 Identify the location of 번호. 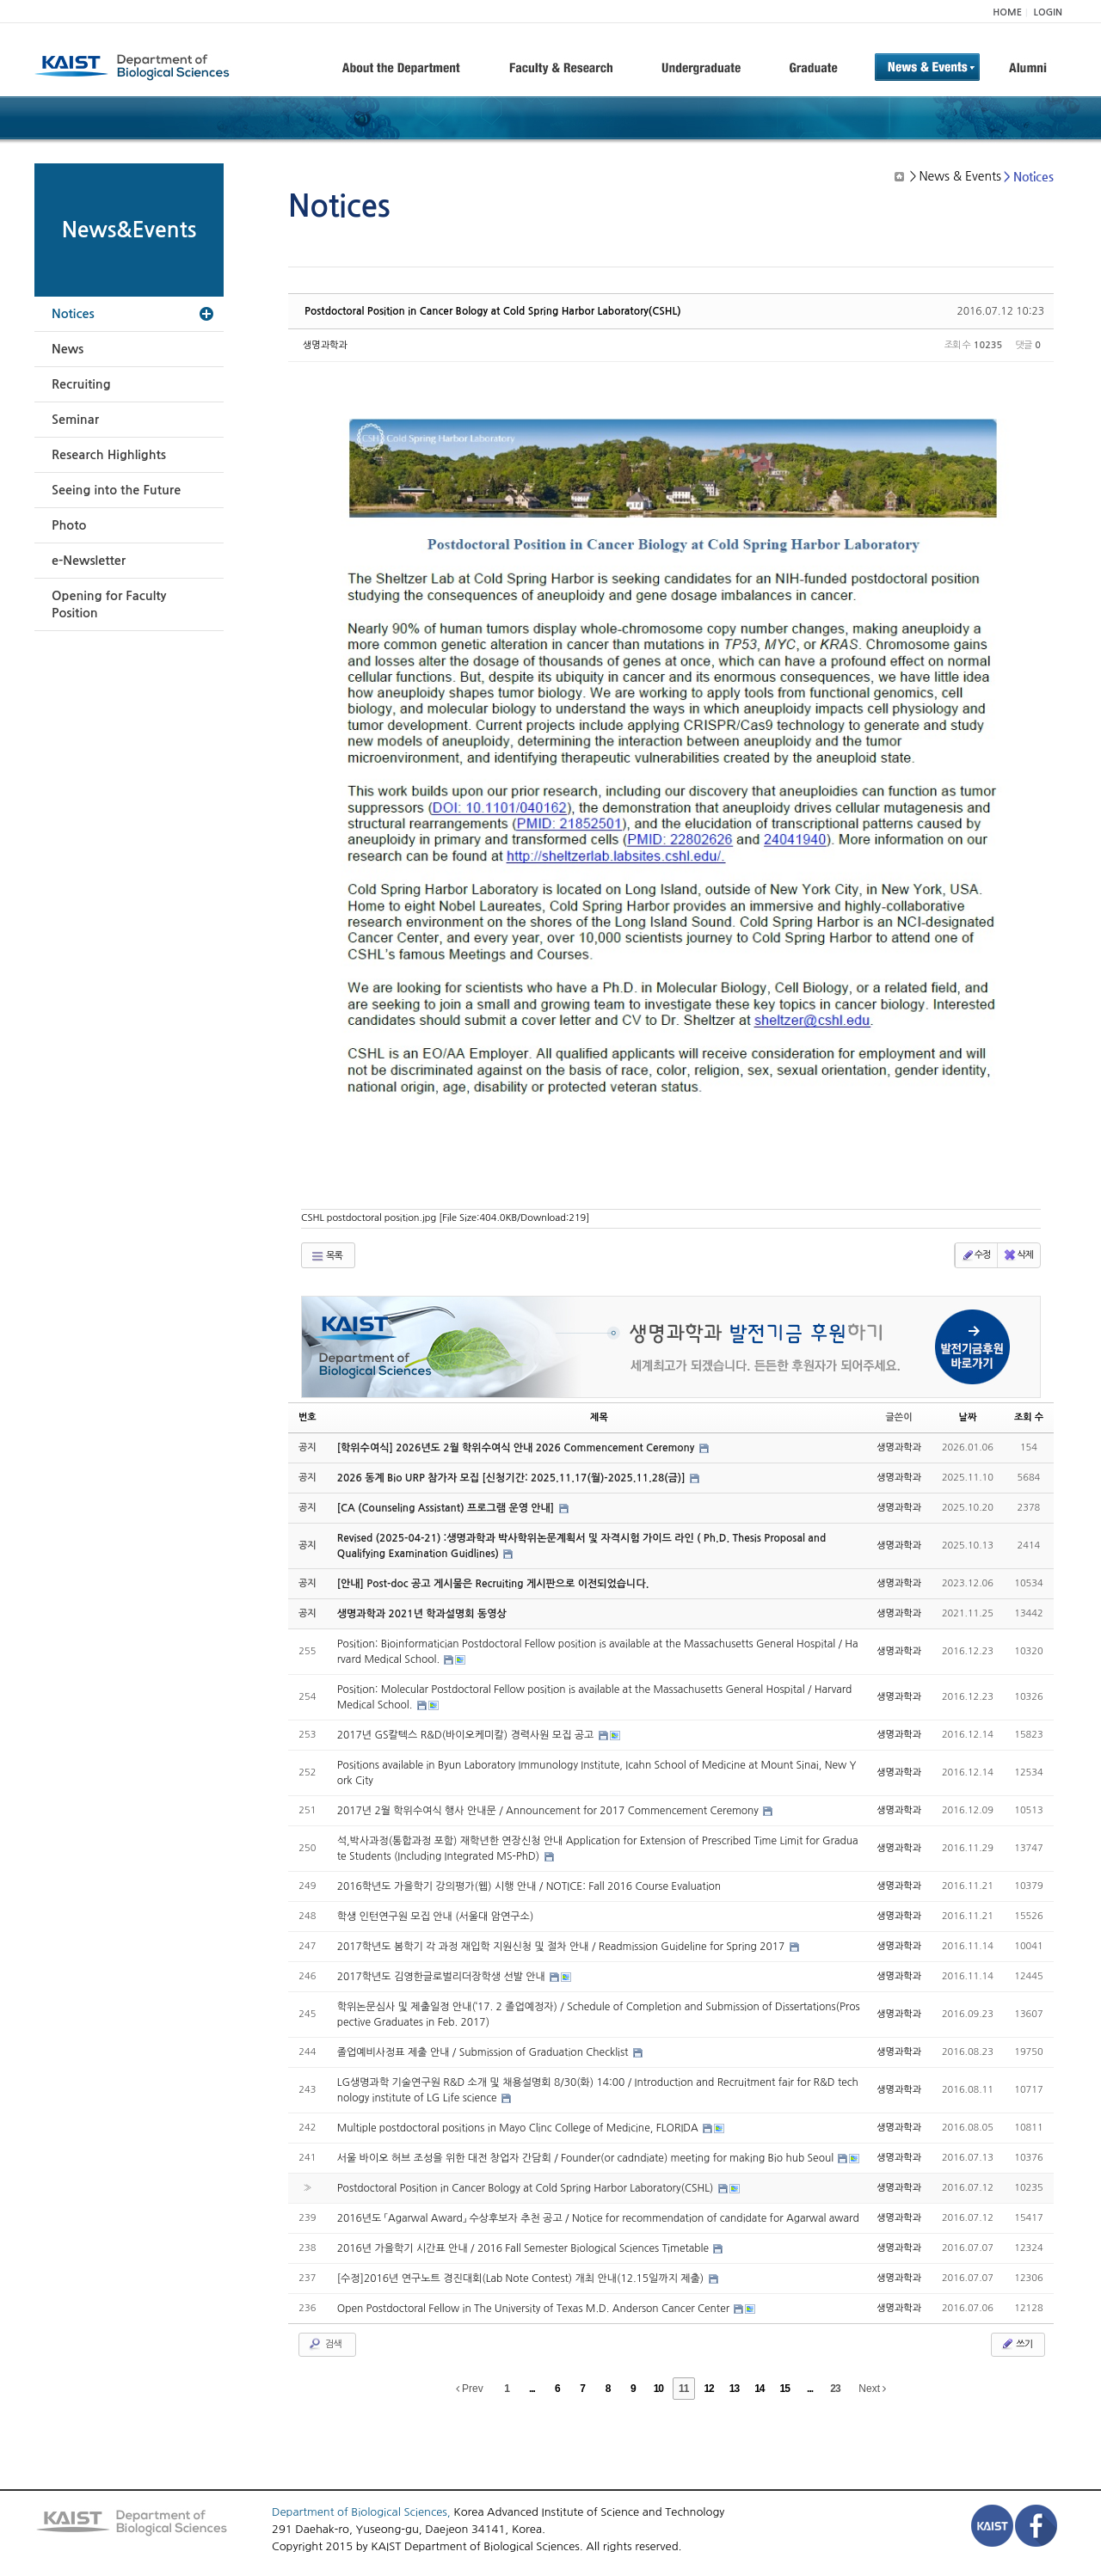
(307, 1417).